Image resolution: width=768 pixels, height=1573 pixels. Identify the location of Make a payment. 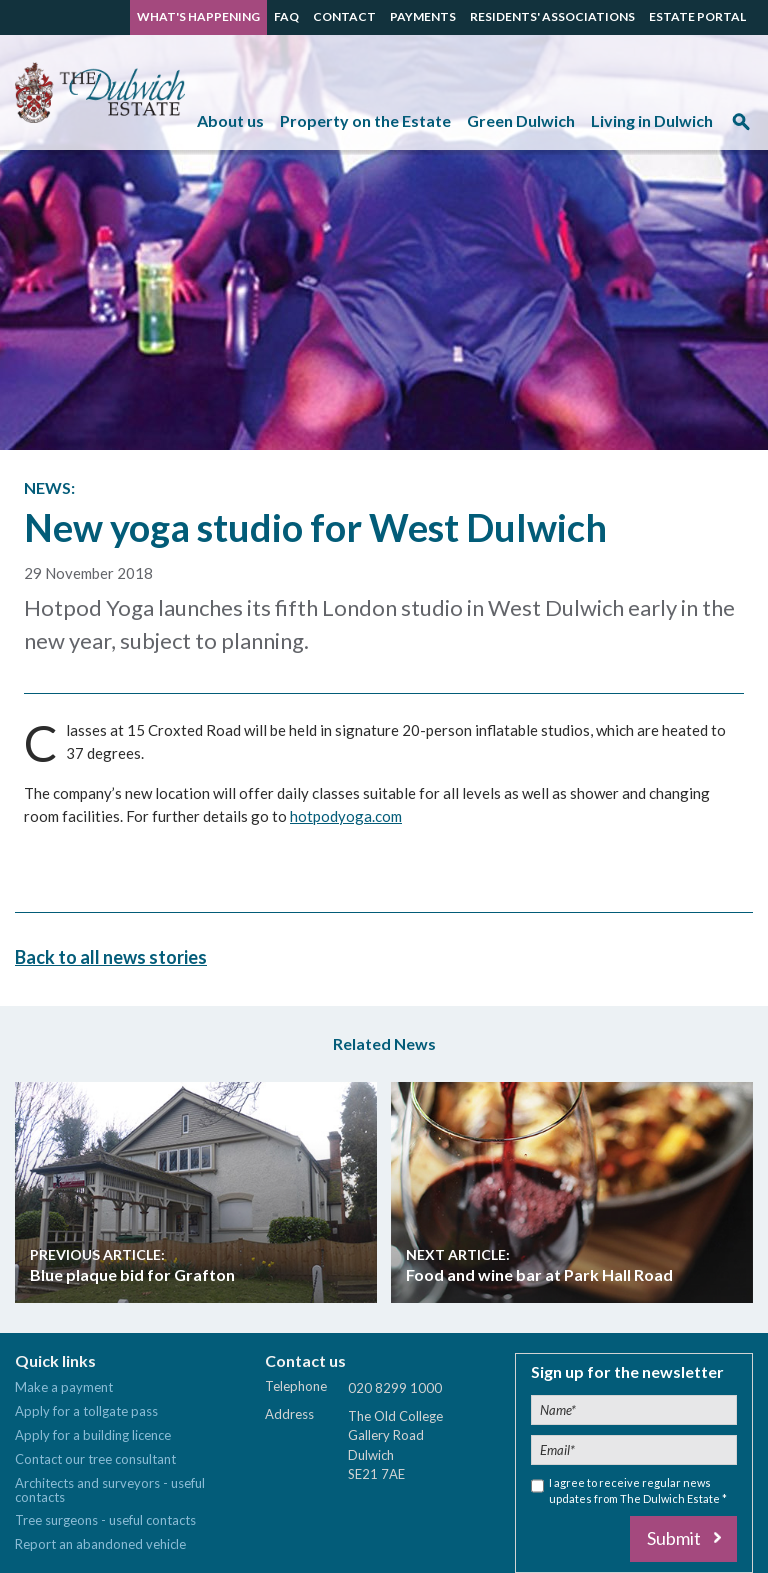
(64, 1387).